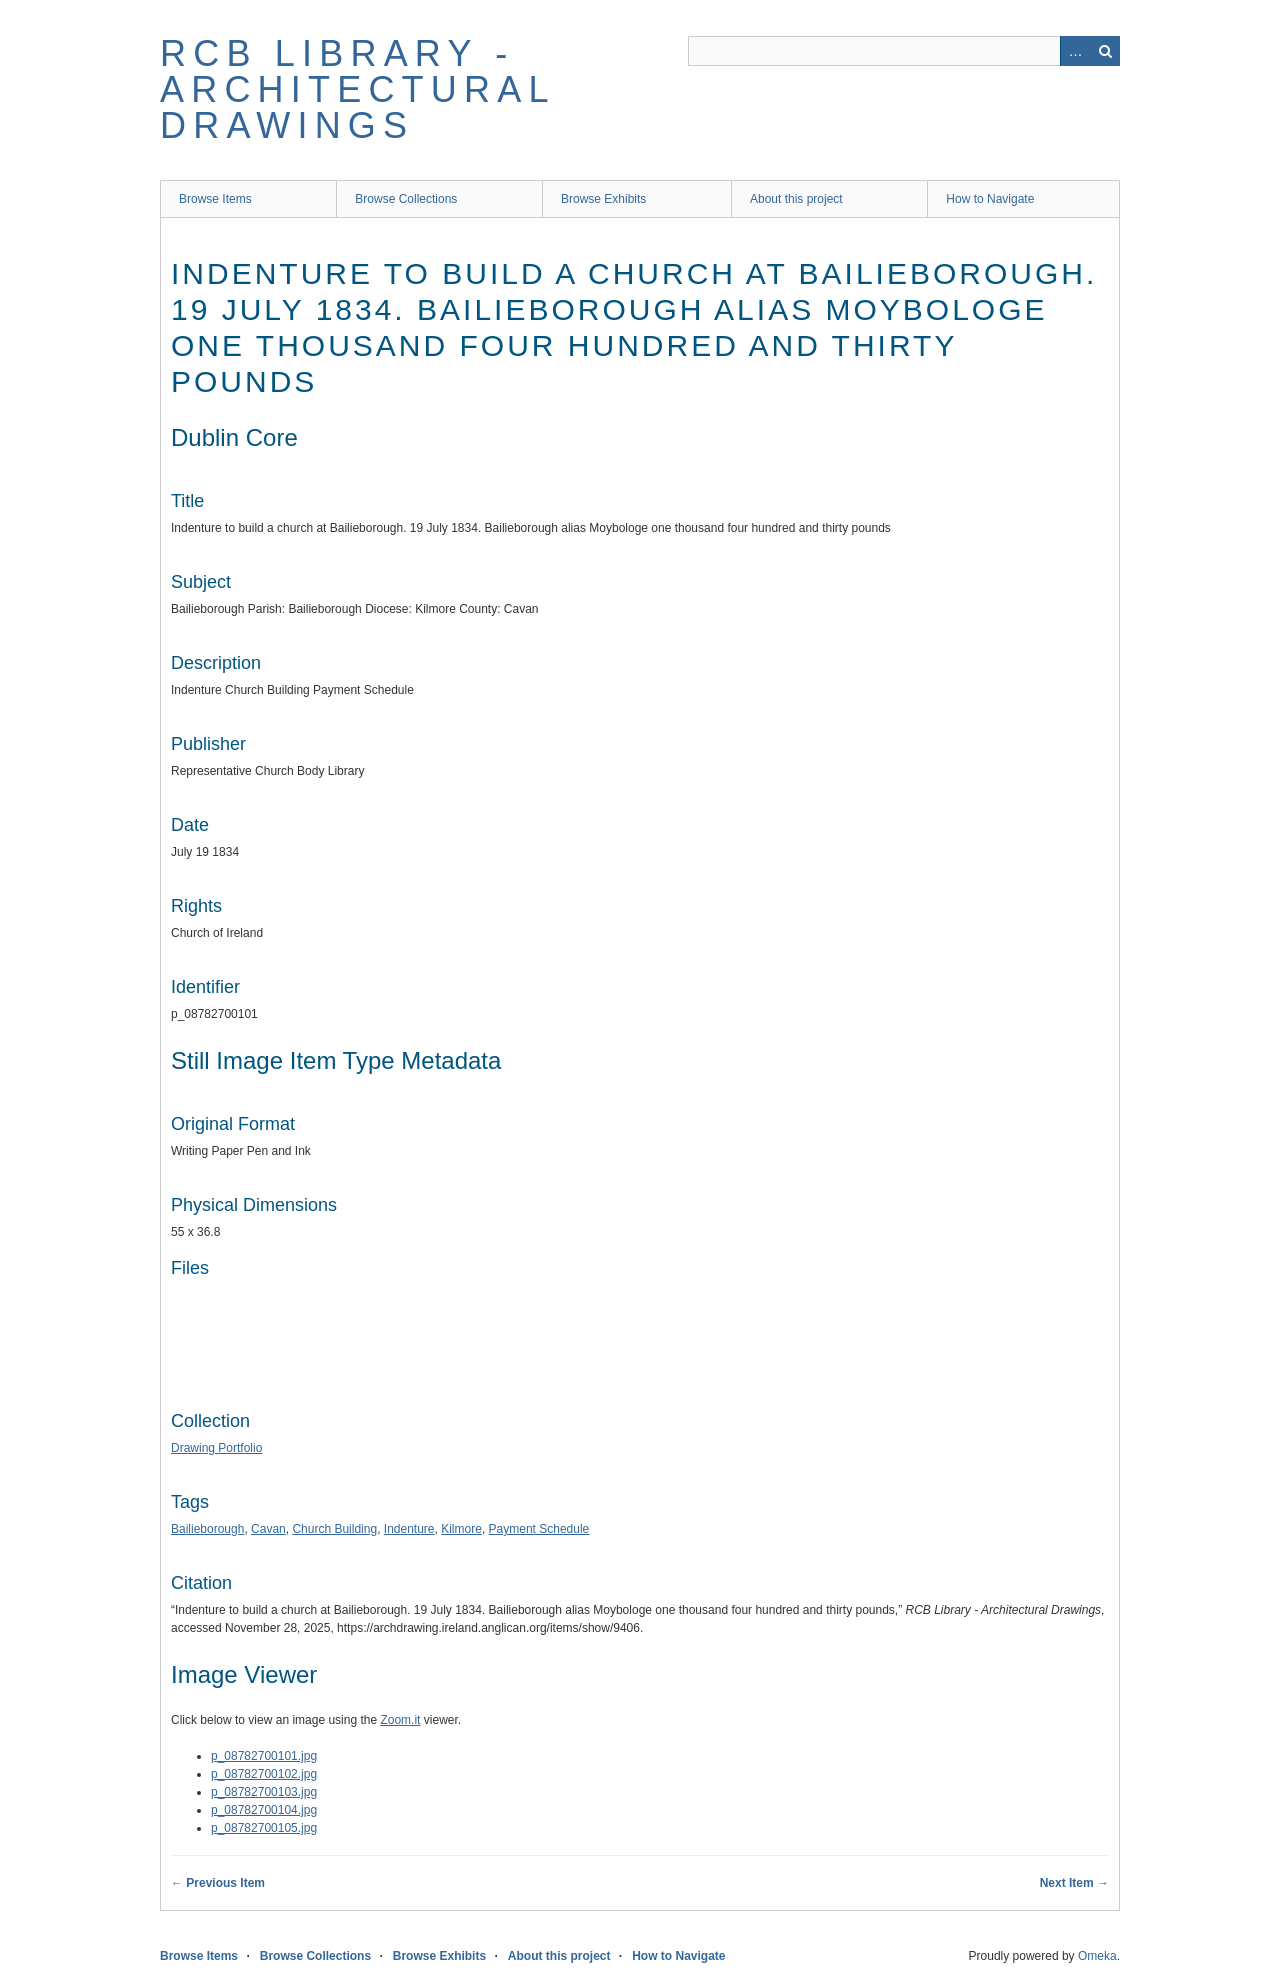 The height and width of the screenshot is (1983, 1280). I want to click on Cavan, so click(268, 1529).